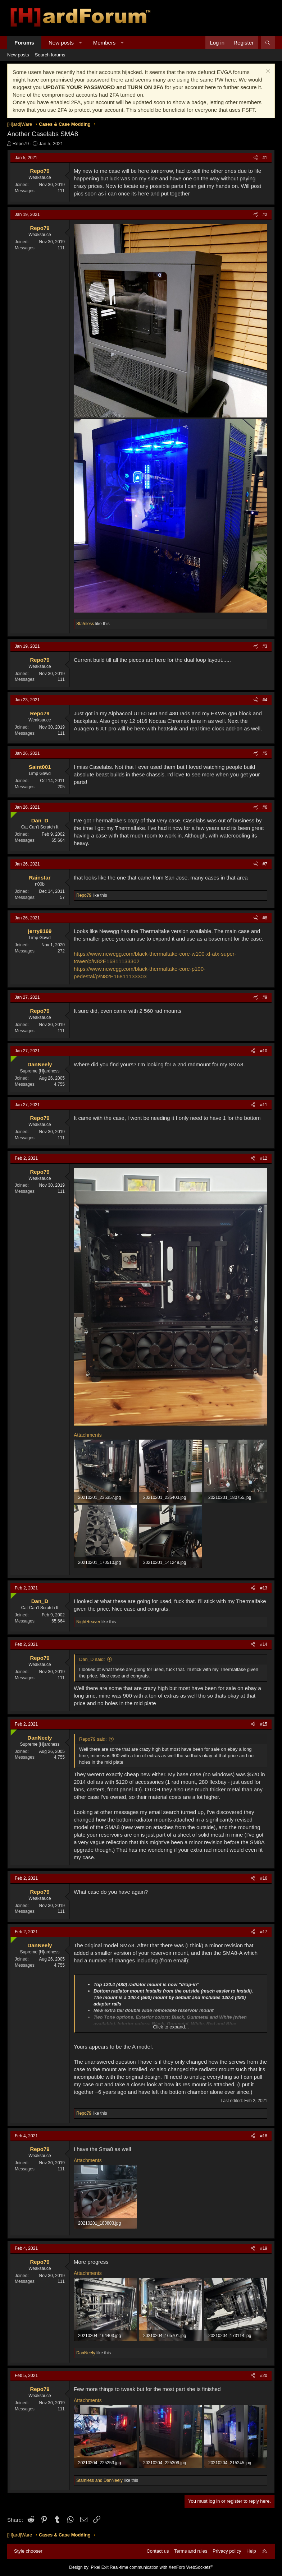 Image resolution: width=282 pixels, height=2576 pixels. Describe the element at coordinates (161, 2567) in the screenshot. I see `Real-time communication with XenForo WebSockets` at that location.